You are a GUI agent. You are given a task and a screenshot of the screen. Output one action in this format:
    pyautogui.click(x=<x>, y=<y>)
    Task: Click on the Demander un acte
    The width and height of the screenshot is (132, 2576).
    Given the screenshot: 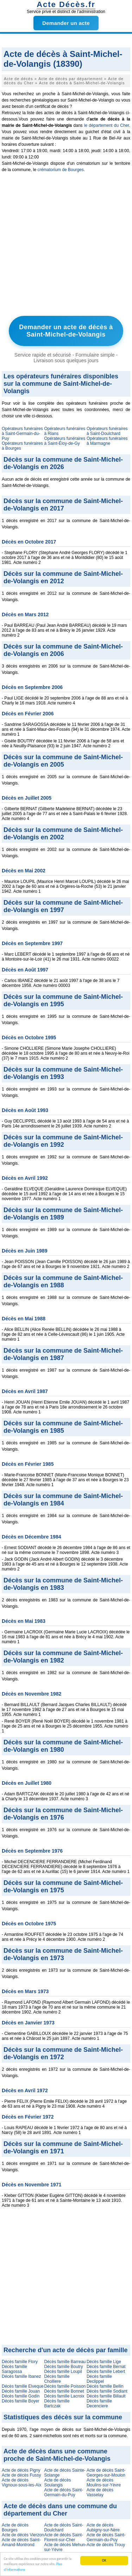 What is the action you would take?
    pyautogui.click(x=66, y=23)
    